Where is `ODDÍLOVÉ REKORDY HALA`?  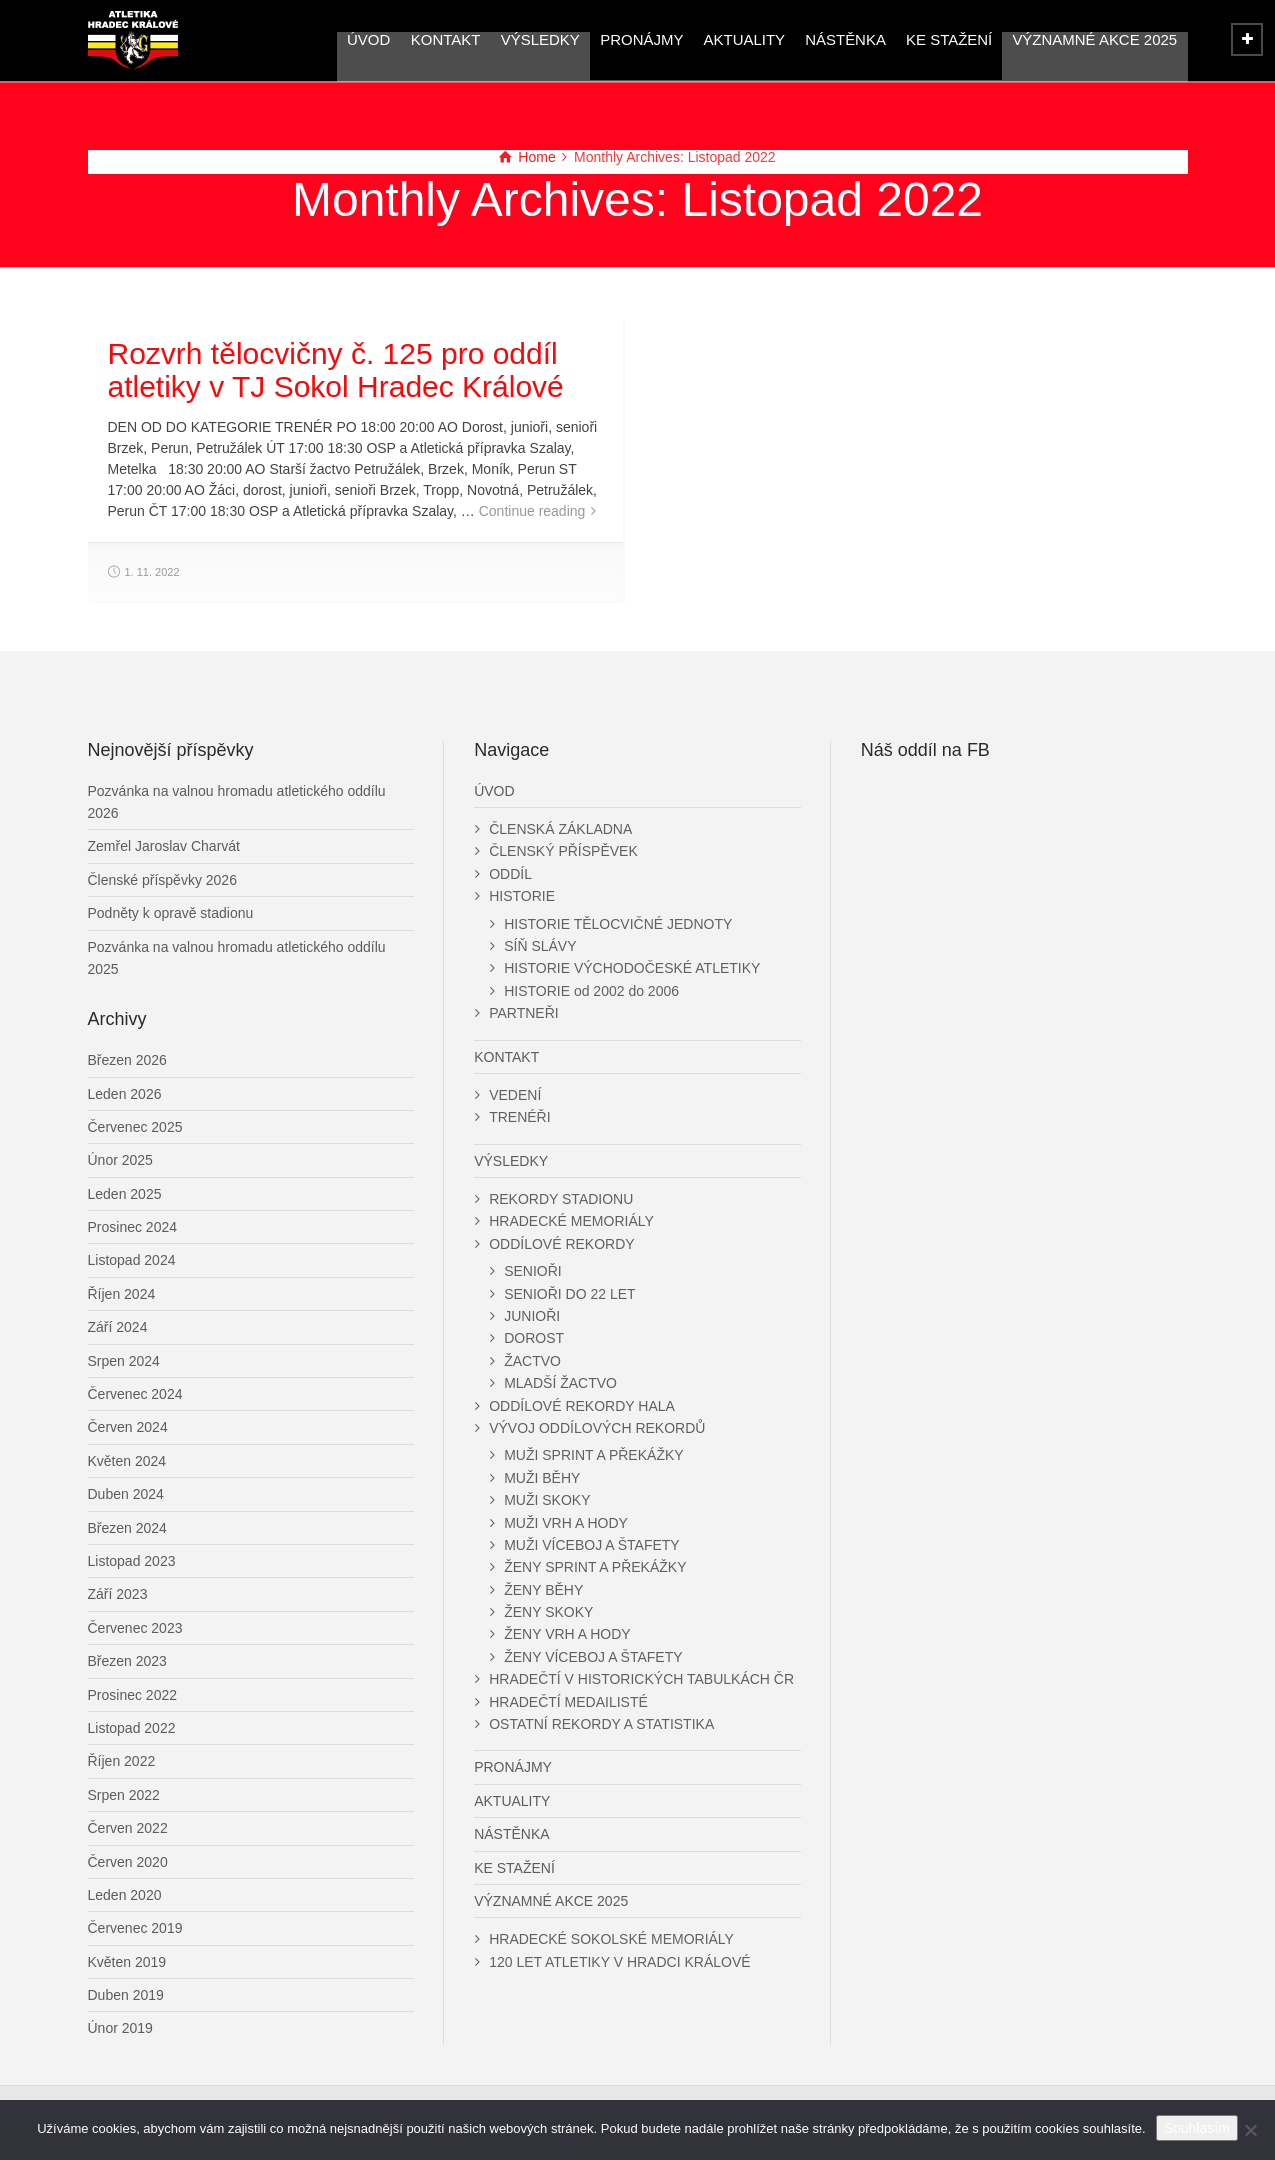 ODDÍLOVÉ REKORDY HALA is located at coordinates (582, 1406).